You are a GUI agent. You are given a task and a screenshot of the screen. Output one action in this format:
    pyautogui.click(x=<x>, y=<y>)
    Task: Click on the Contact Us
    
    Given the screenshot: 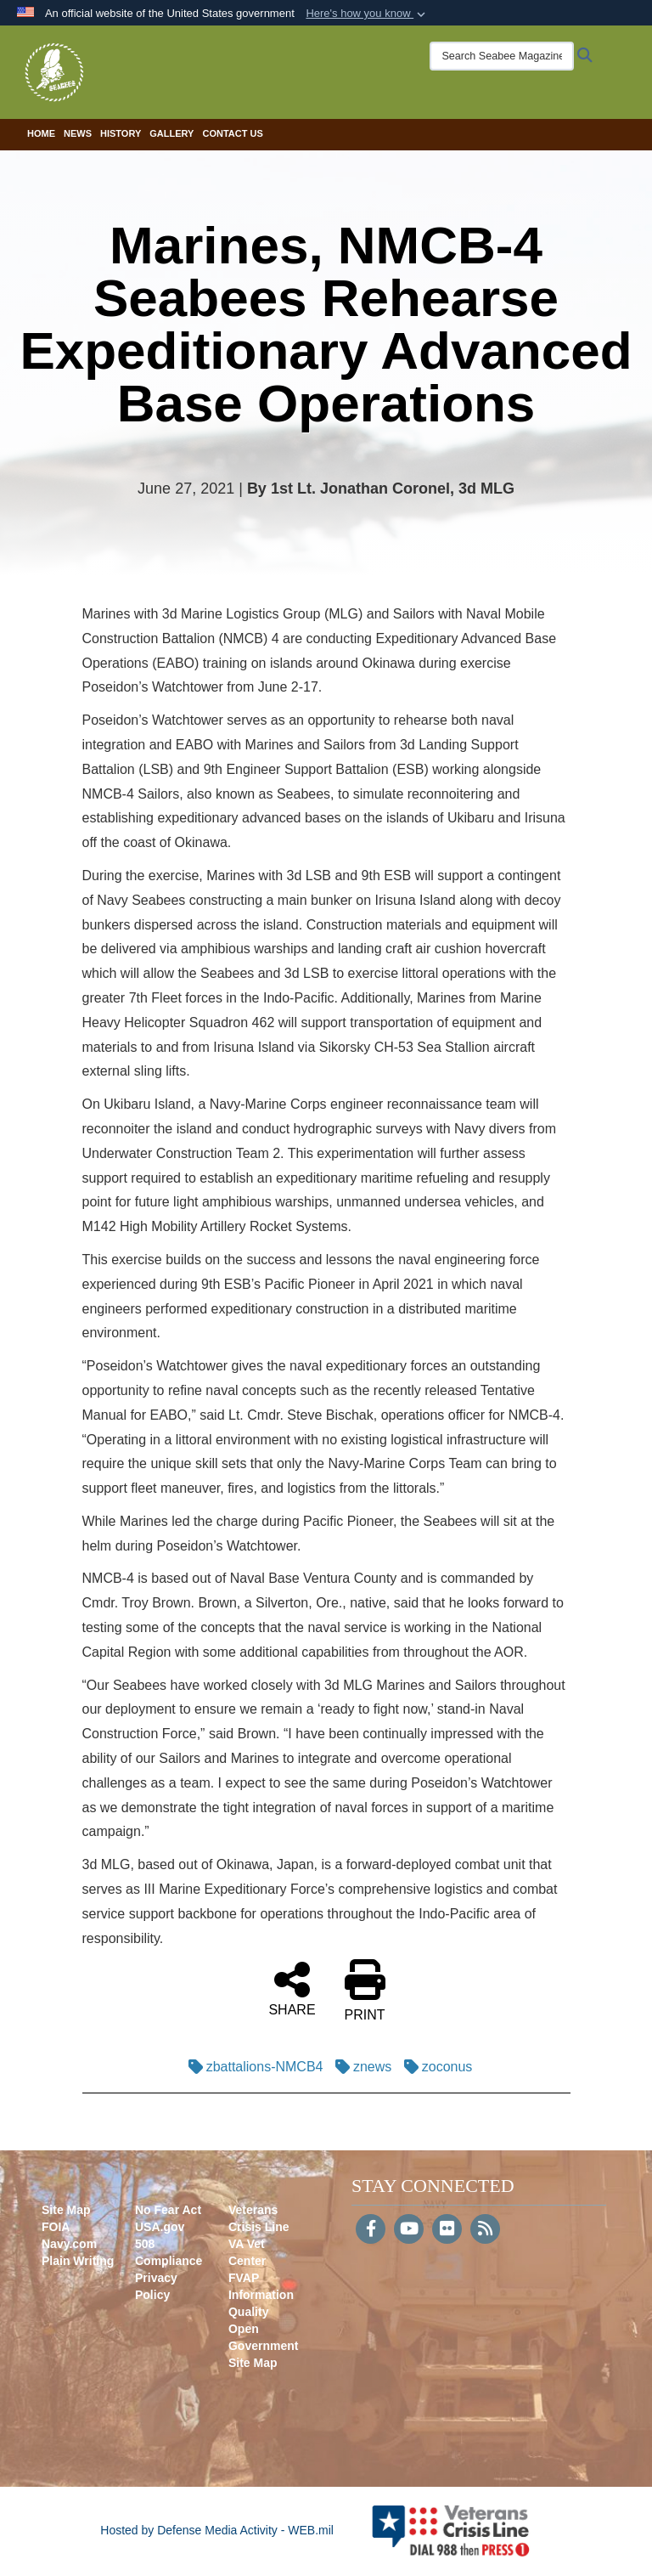 What is the action you would take?
    pyautogui.click(x=232, y=133)
    